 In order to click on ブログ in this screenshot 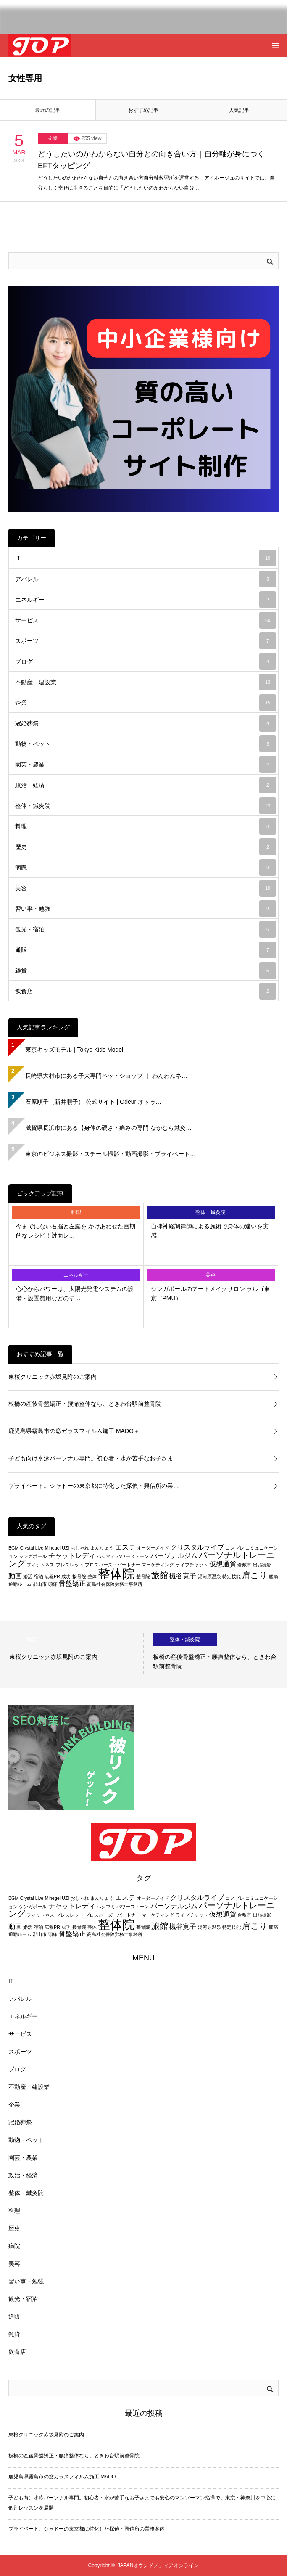, I will do `click(145, 661)`.